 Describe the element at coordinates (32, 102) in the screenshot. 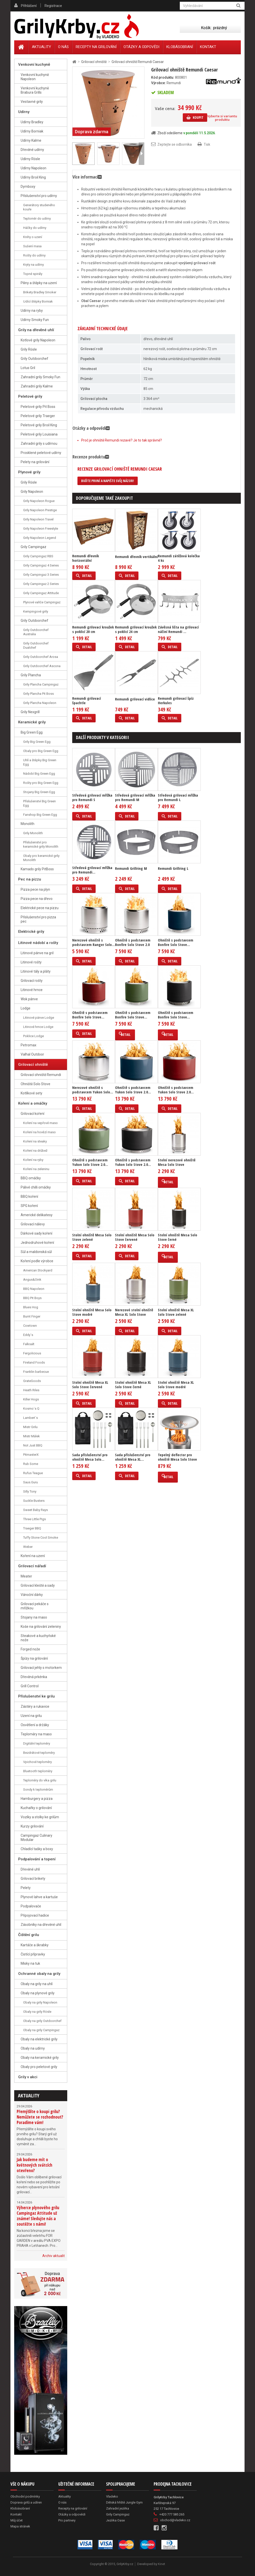

I see `Vestavné grily` at that location.